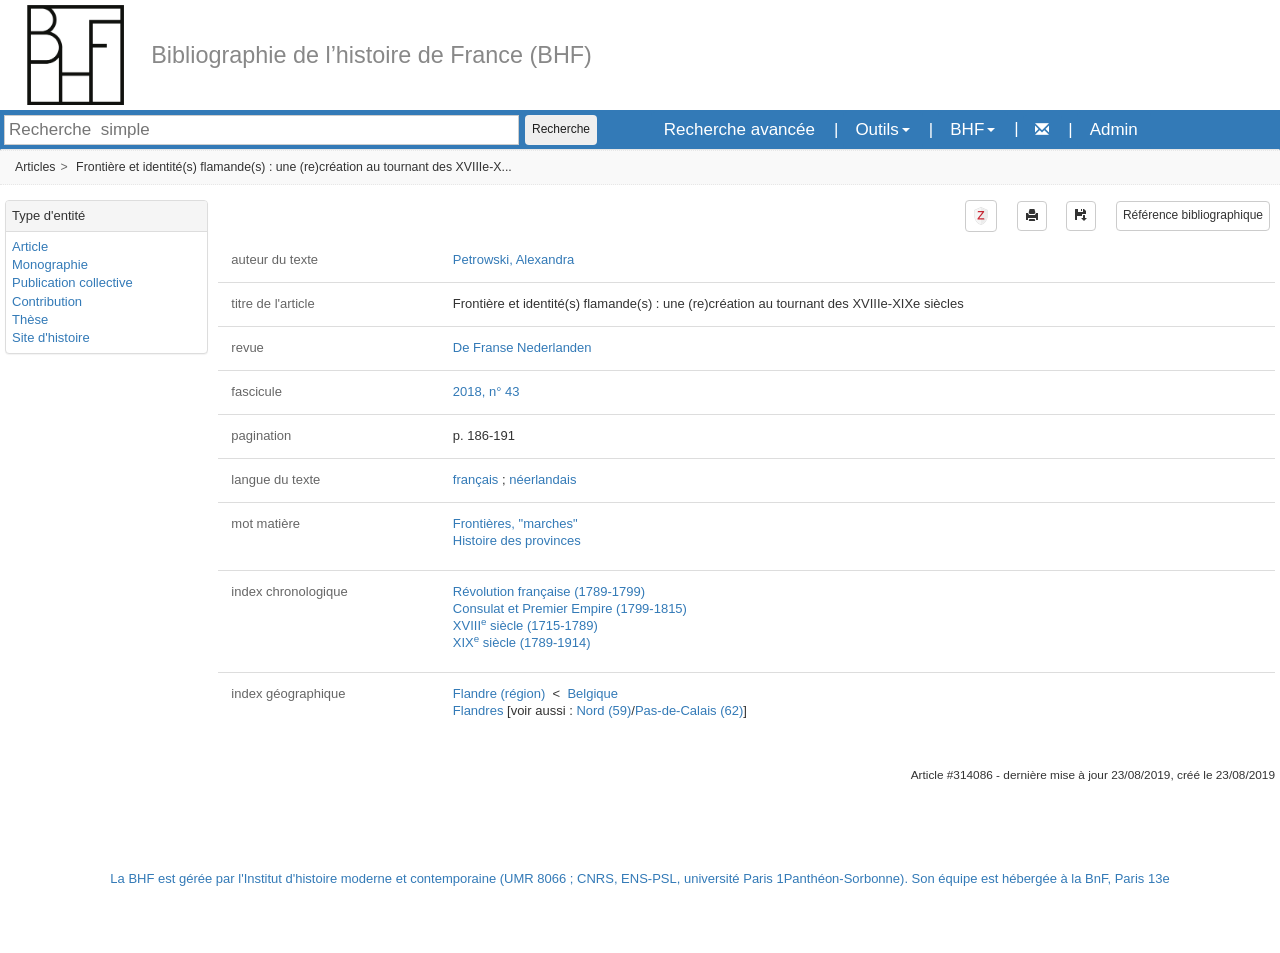 The width and height of the screenshot is (1280, 953). I want to click on Publication collective, so click(72, 282).